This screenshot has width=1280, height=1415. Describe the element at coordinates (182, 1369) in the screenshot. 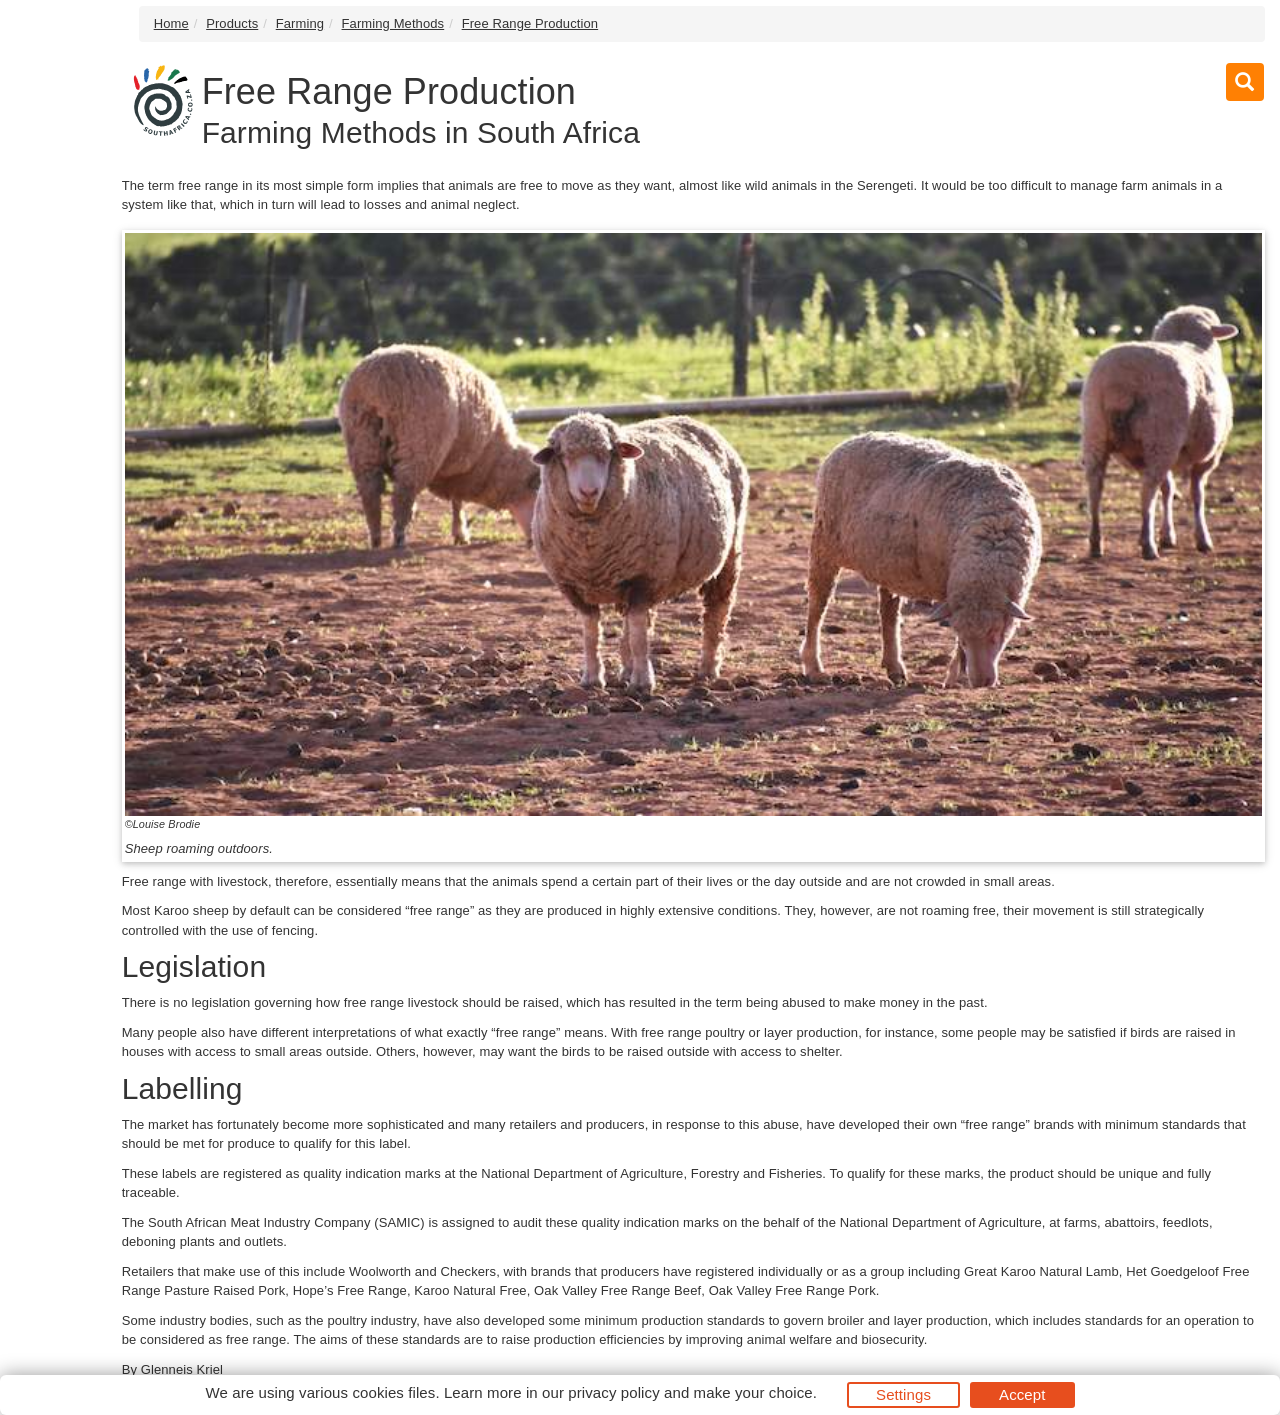

I see `Glenneis Kriel` at that location.